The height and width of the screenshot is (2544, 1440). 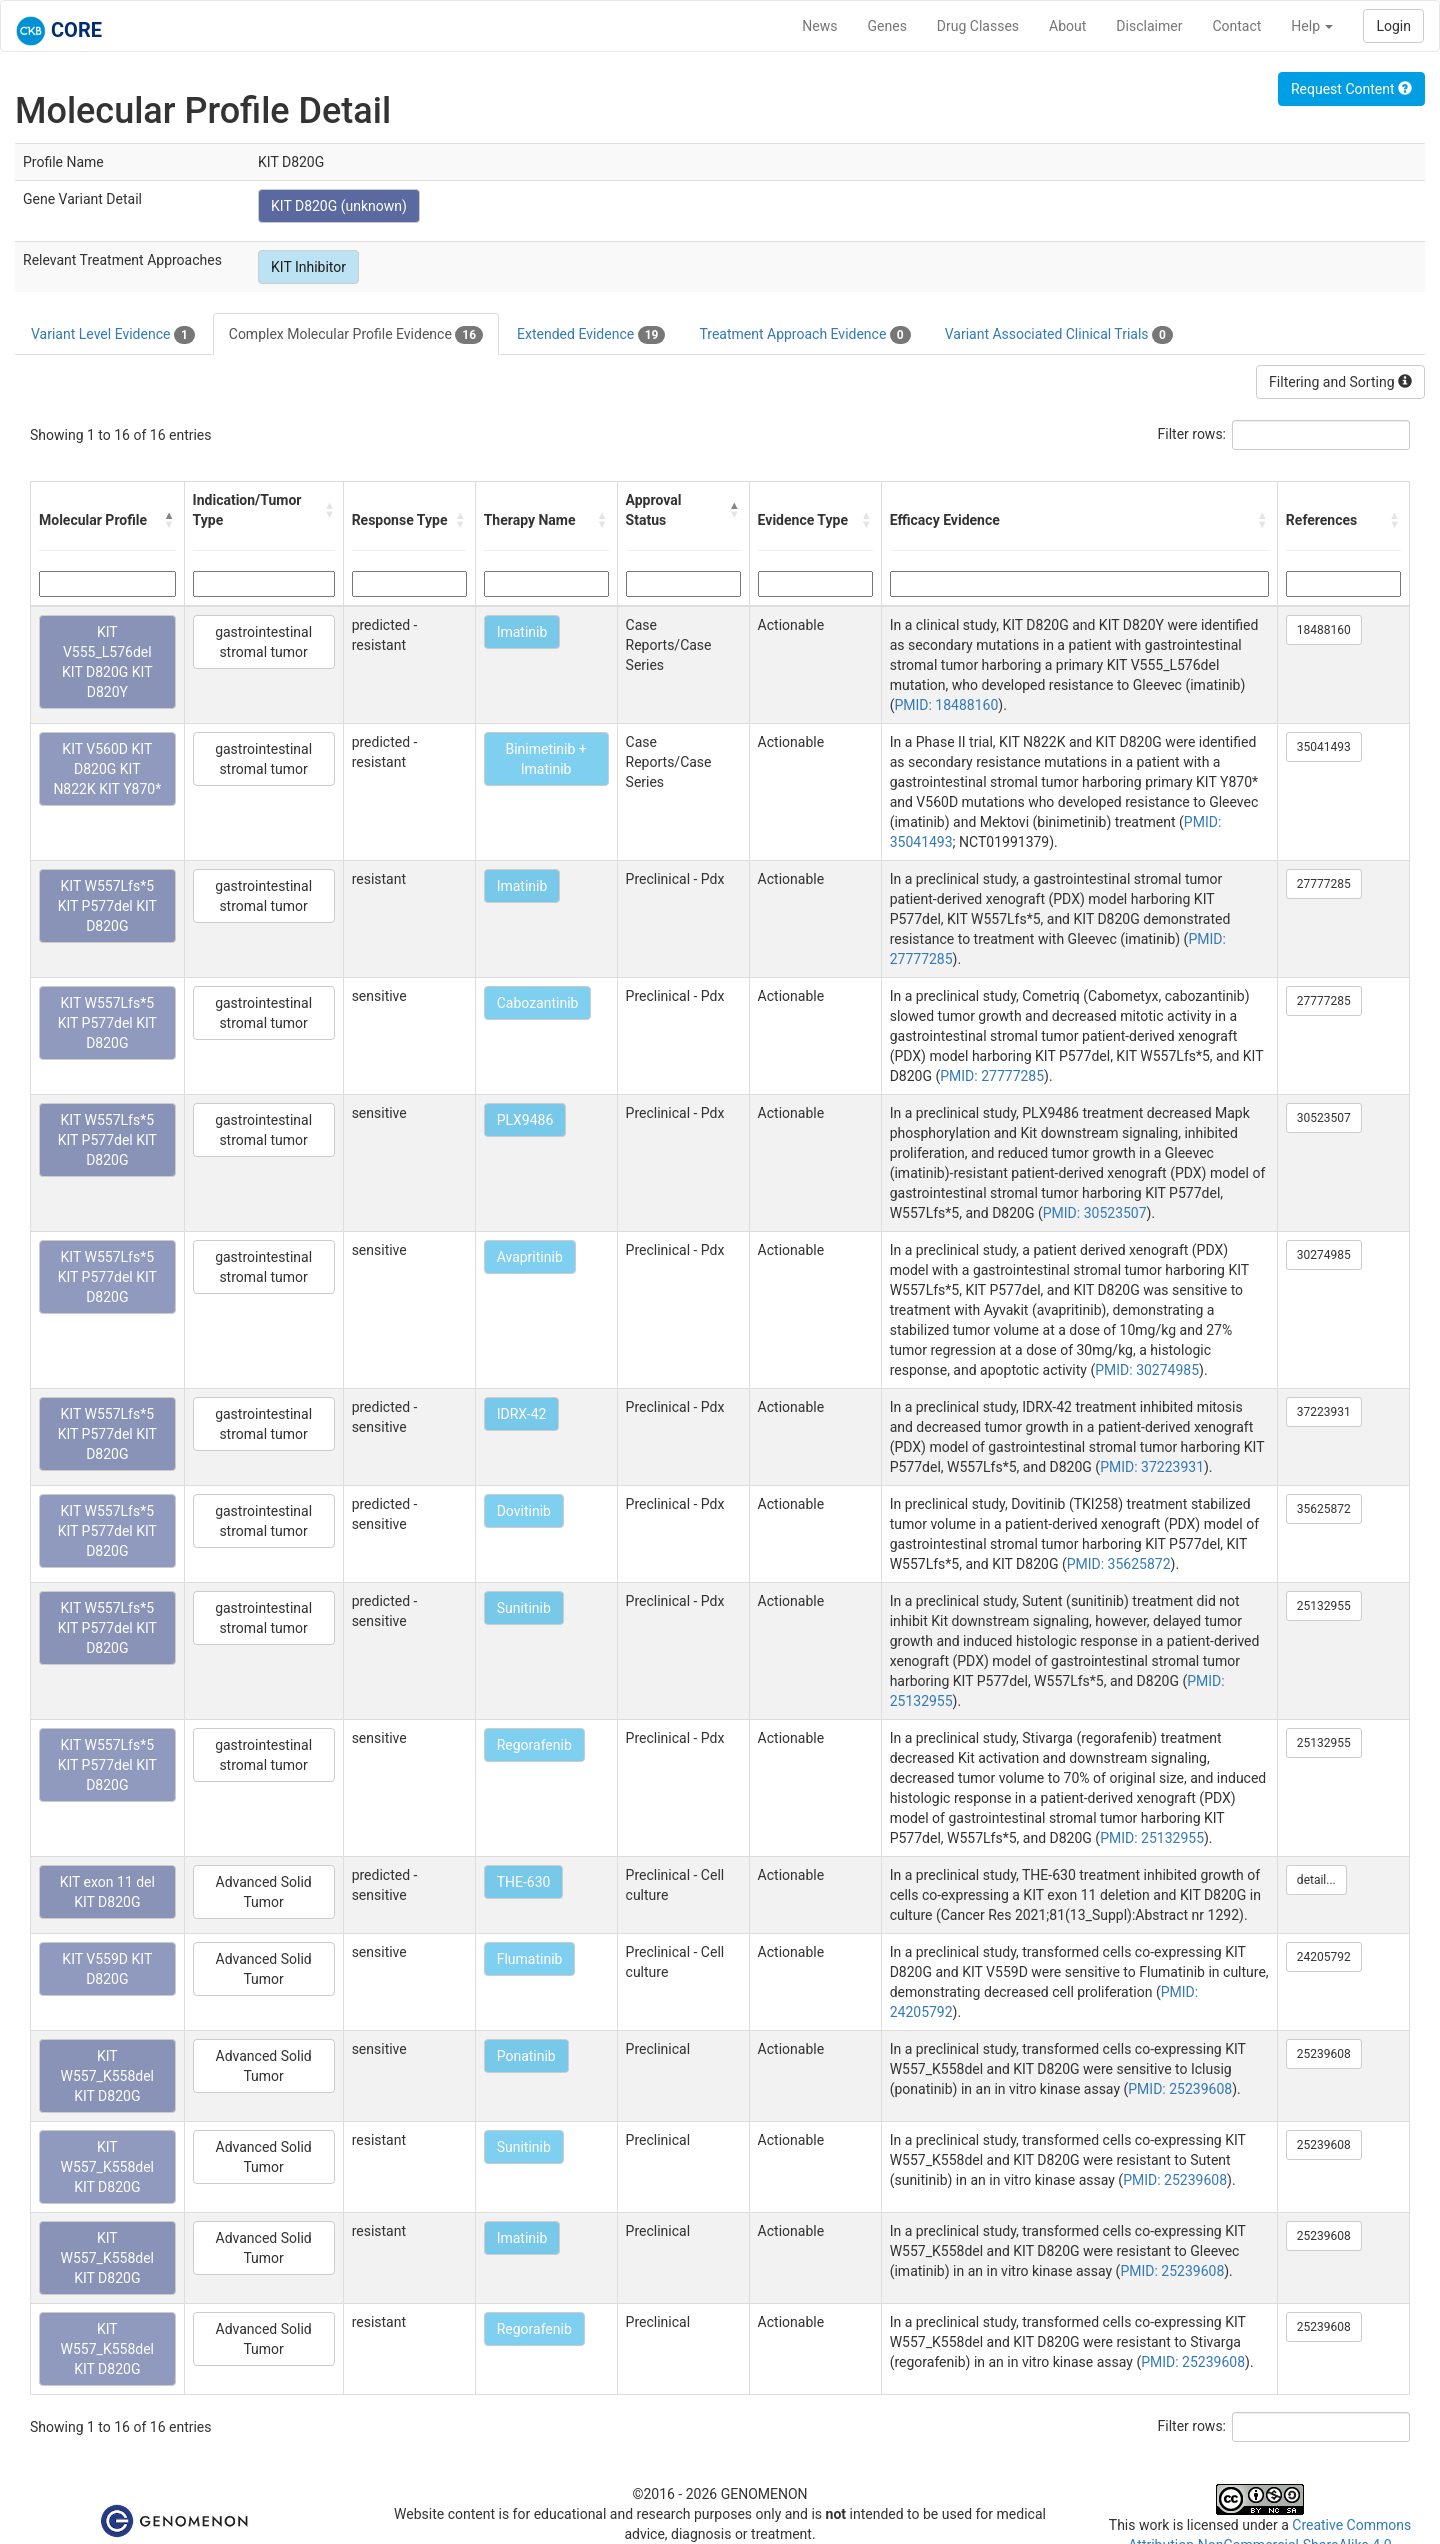 What do you see at coordinates (534, 1745) in the screenshot?
I see `Regorafenib` at bounding box center [534, 1745].